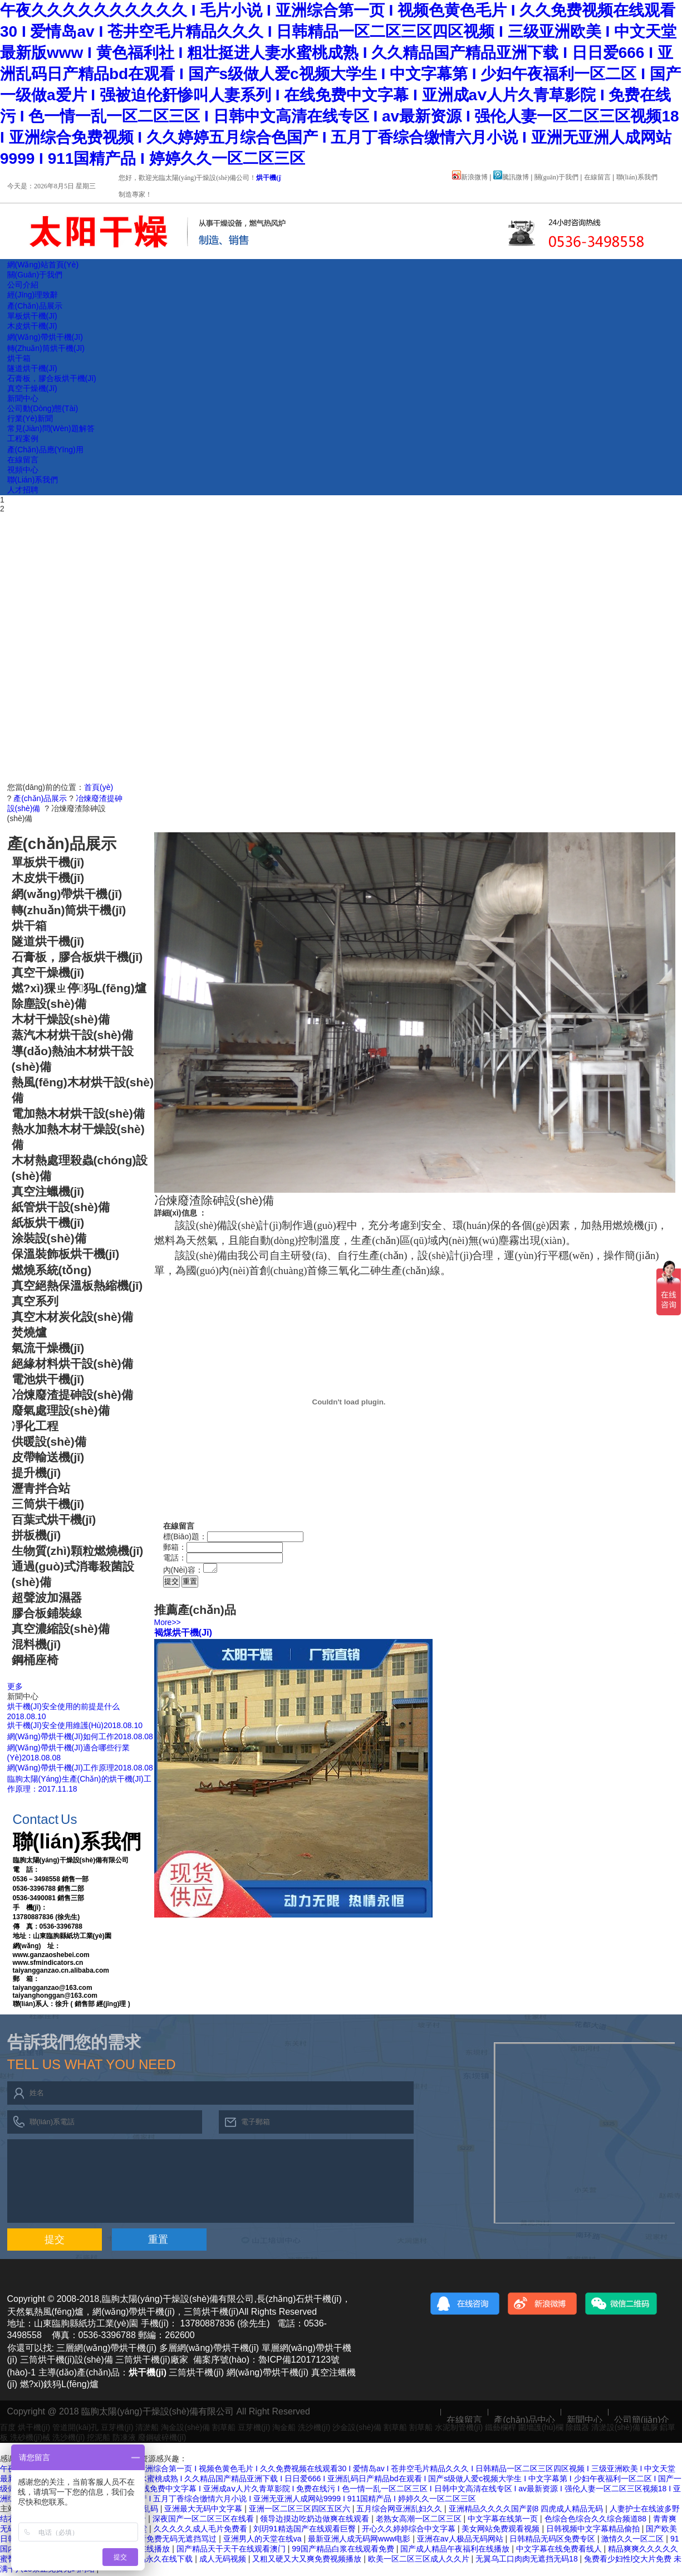 The height and width of the screenshot is (2576, 682). Describe the element at coordinates (344, 2550) in the screenshot. I see `99国产精品白浆在线观看免费` at that location.